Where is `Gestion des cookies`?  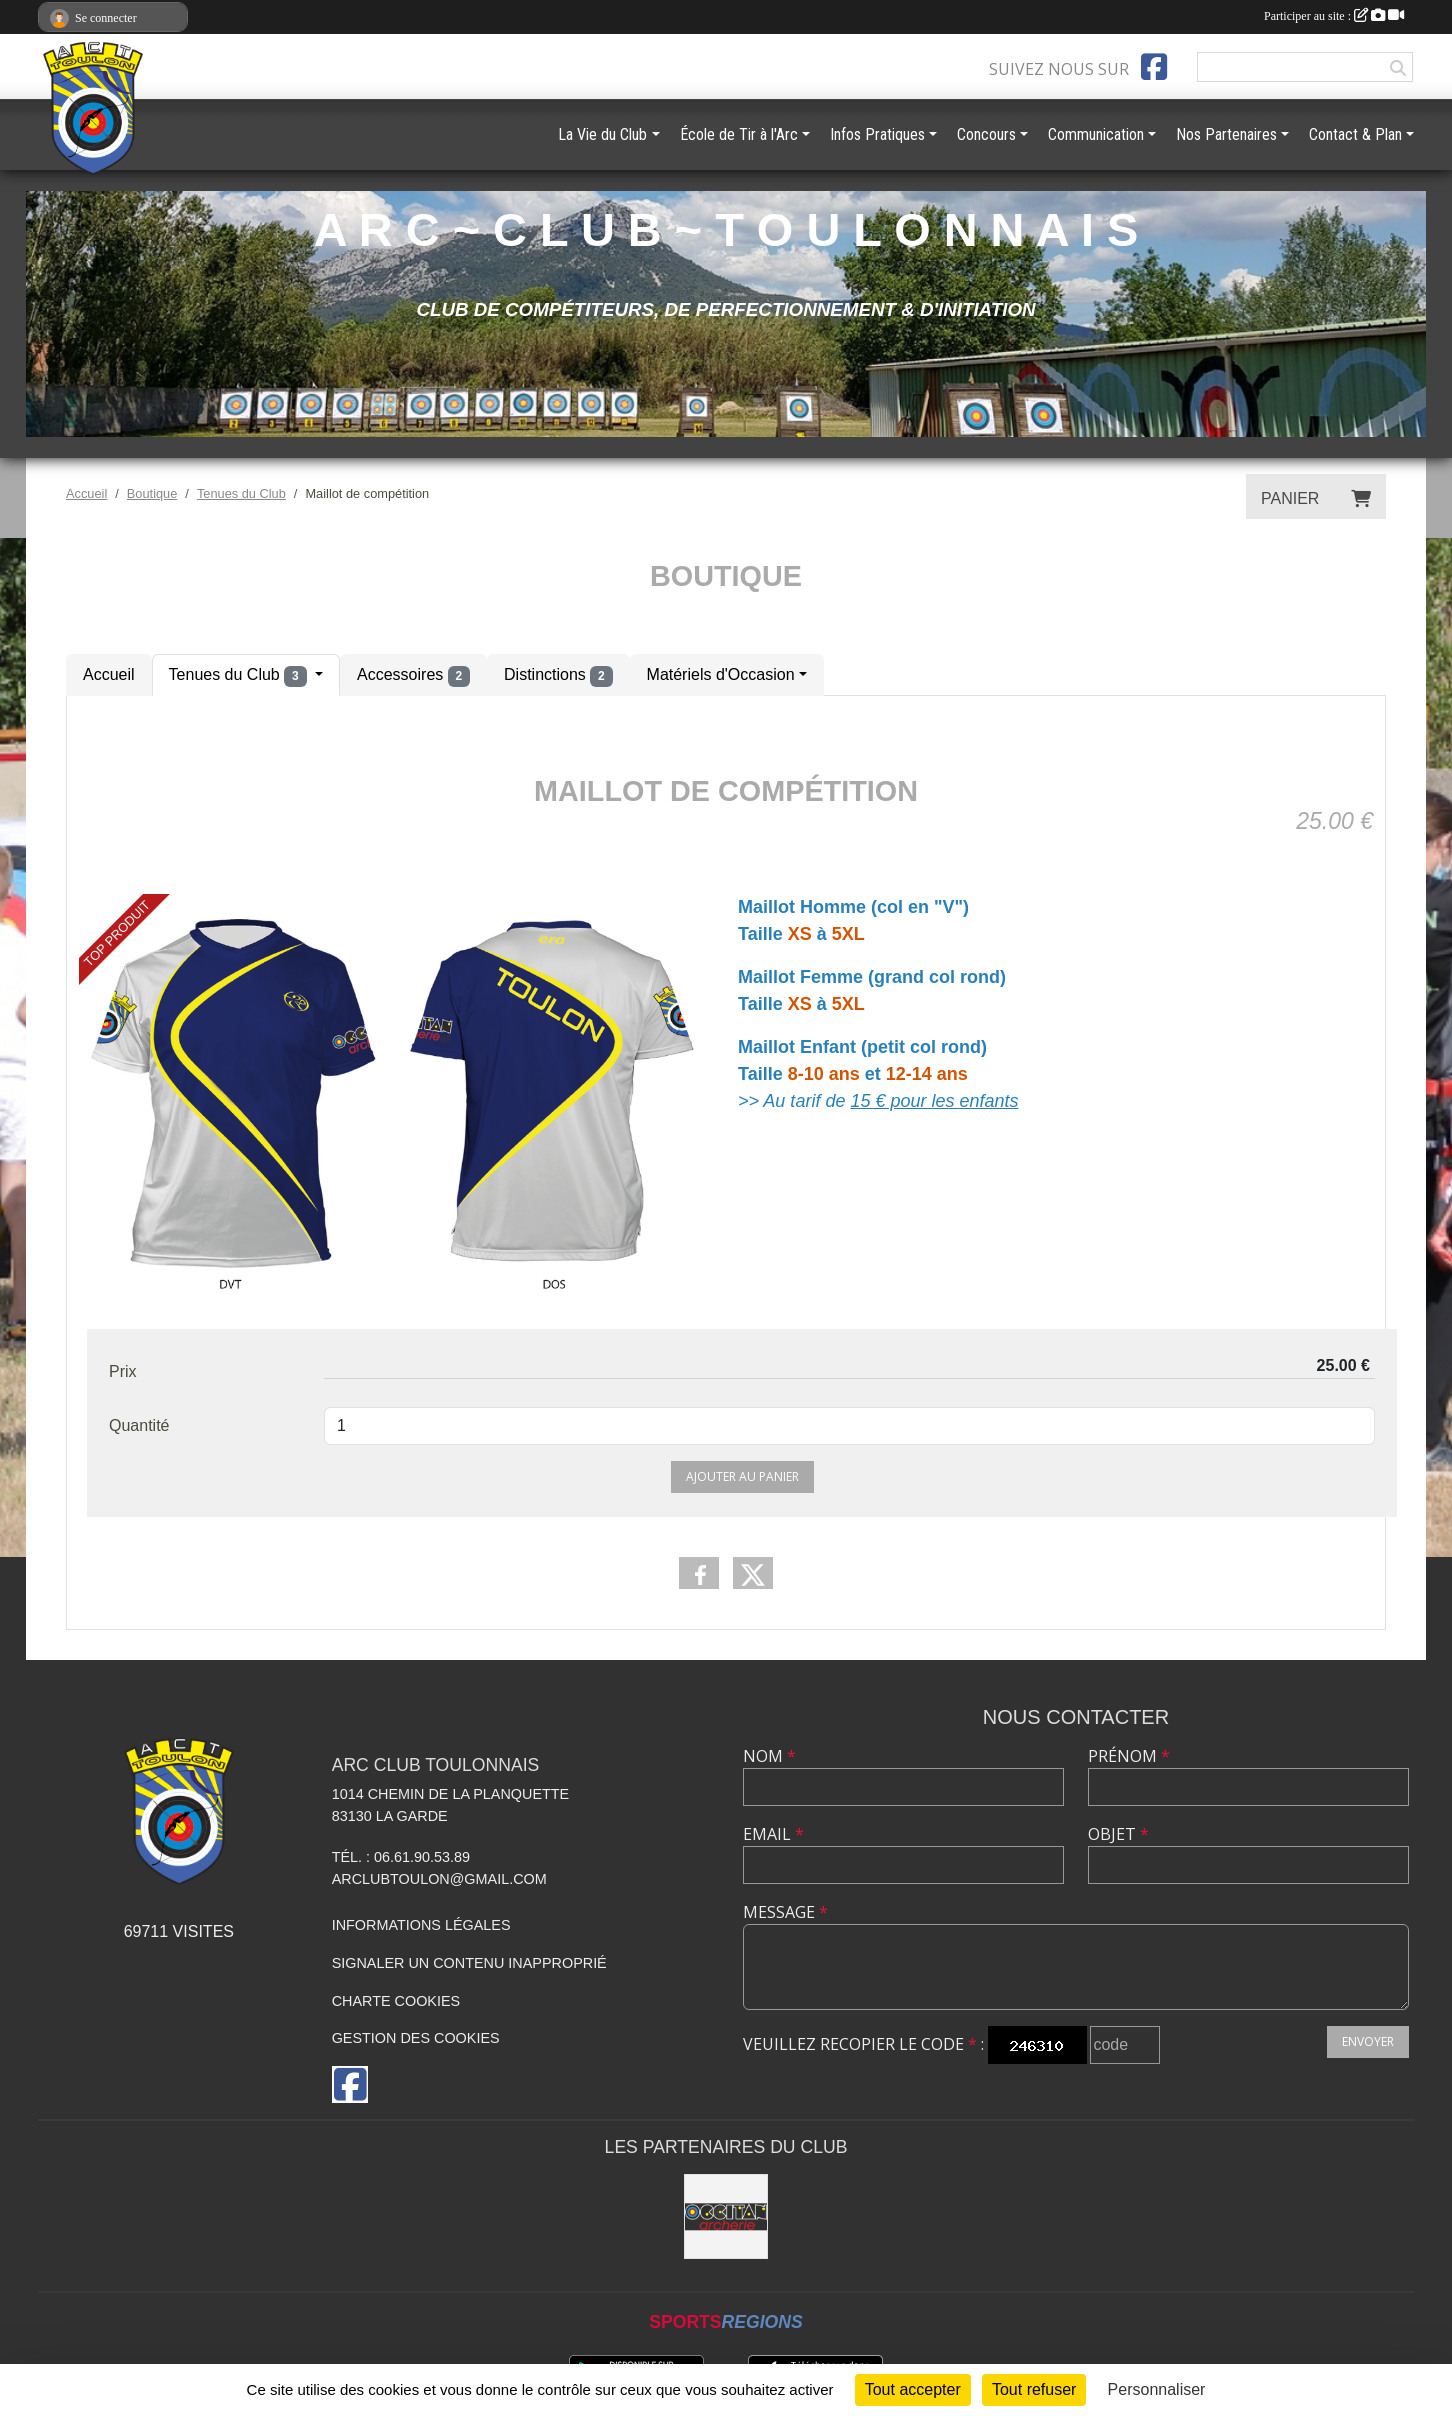
Gestion des cookies is located at coordinates (416, 2038).